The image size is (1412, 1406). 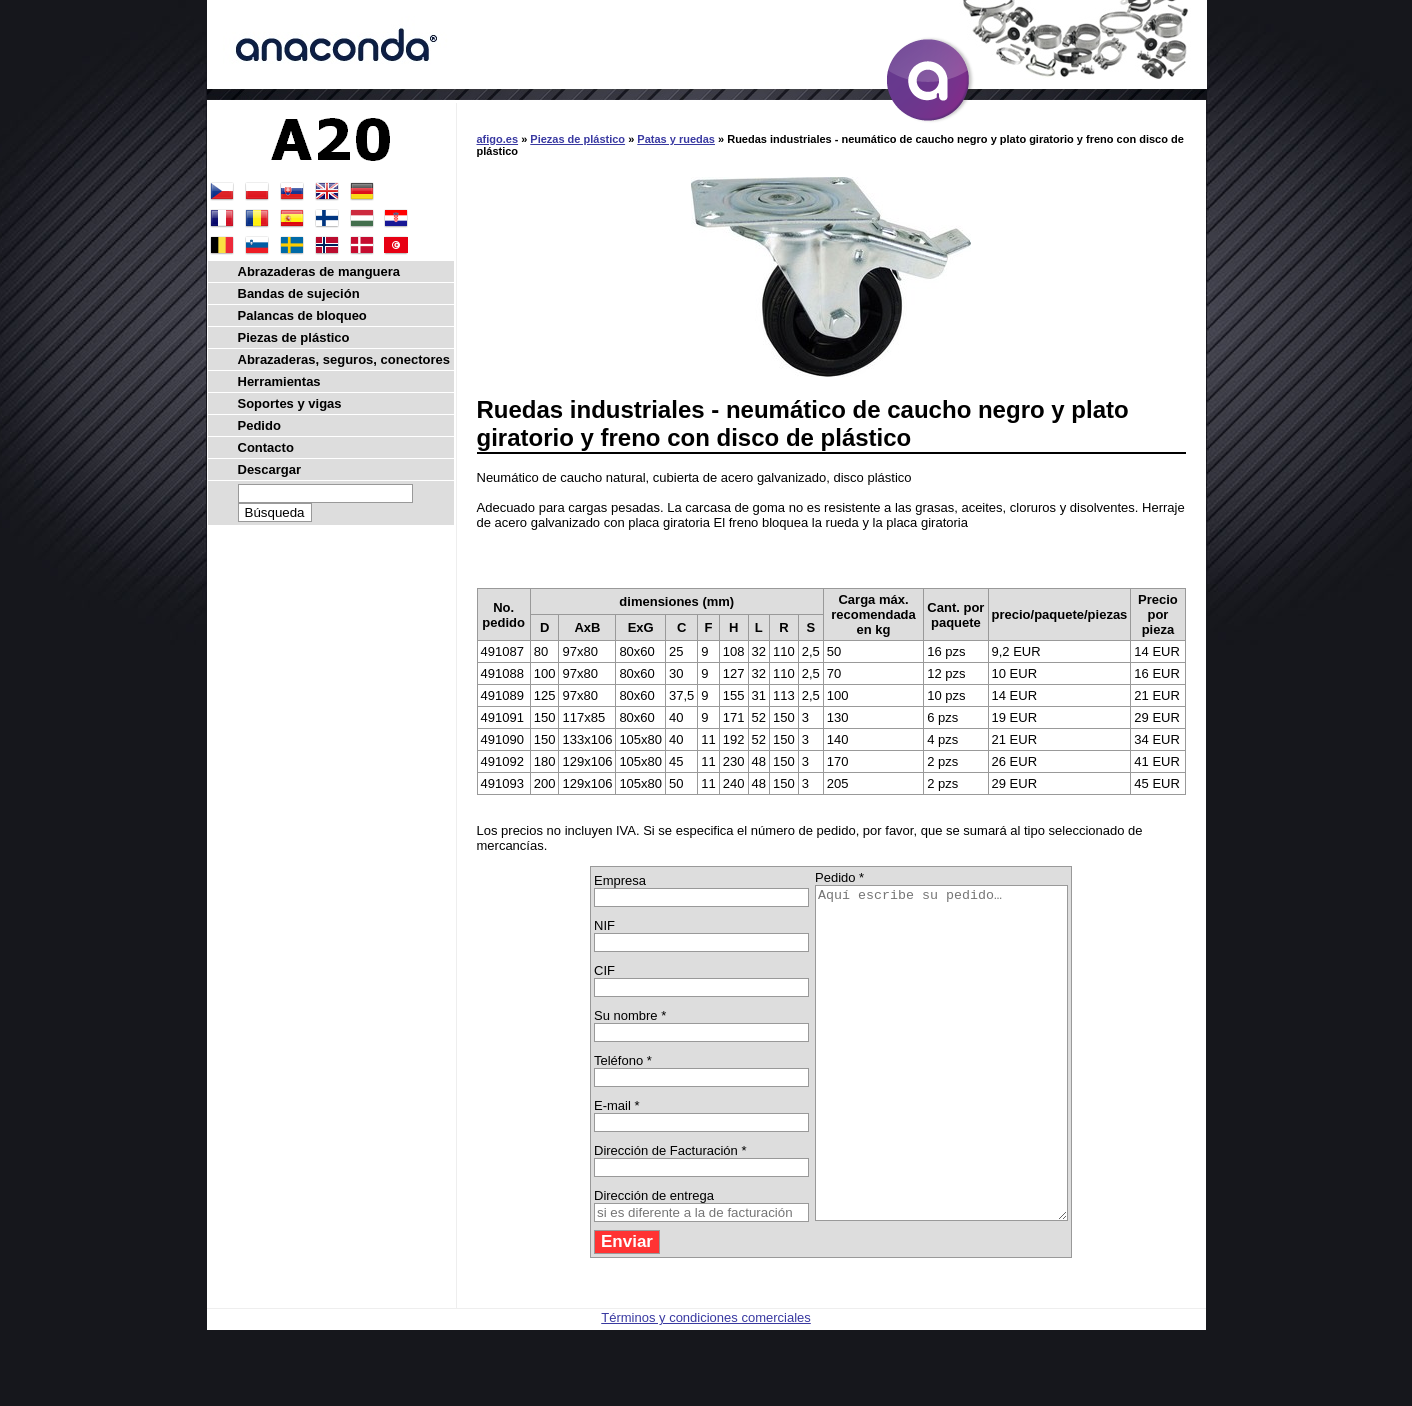 What do you see at coordinates (706, 1383) in the screenshot?
I see `Términos y condiciones comerciales` at bounding box center [706, 1383].